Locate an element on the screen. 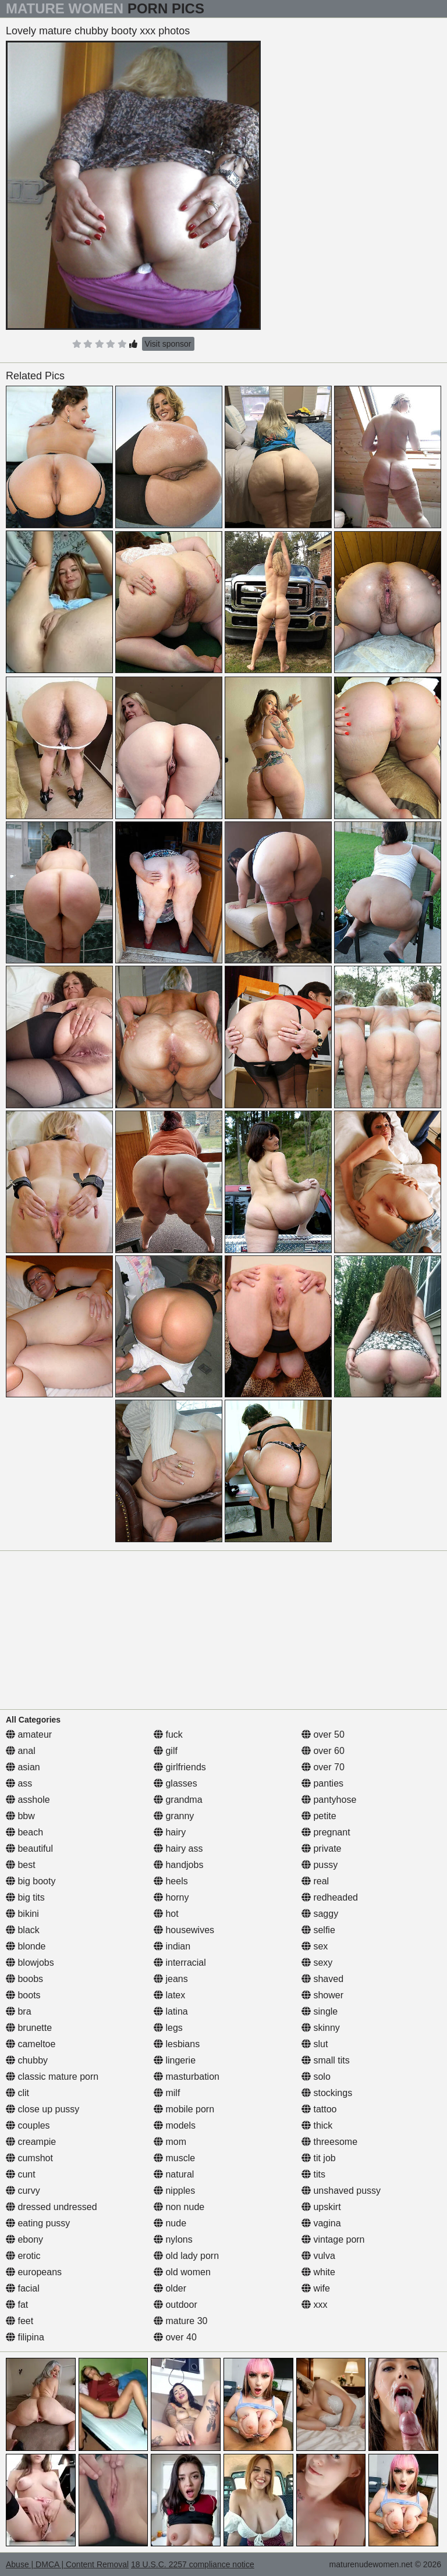  fat is located at coordinates (17, 2305).